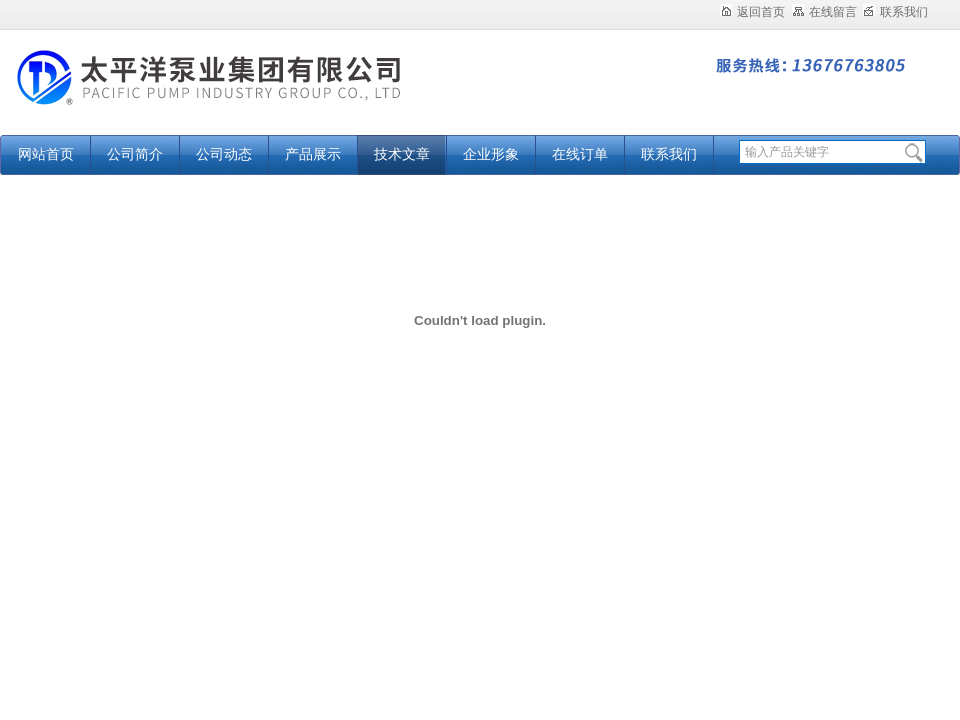  Describe the element at coordinates (313, 154) in the screenshot. I see `产品展示` at that location.